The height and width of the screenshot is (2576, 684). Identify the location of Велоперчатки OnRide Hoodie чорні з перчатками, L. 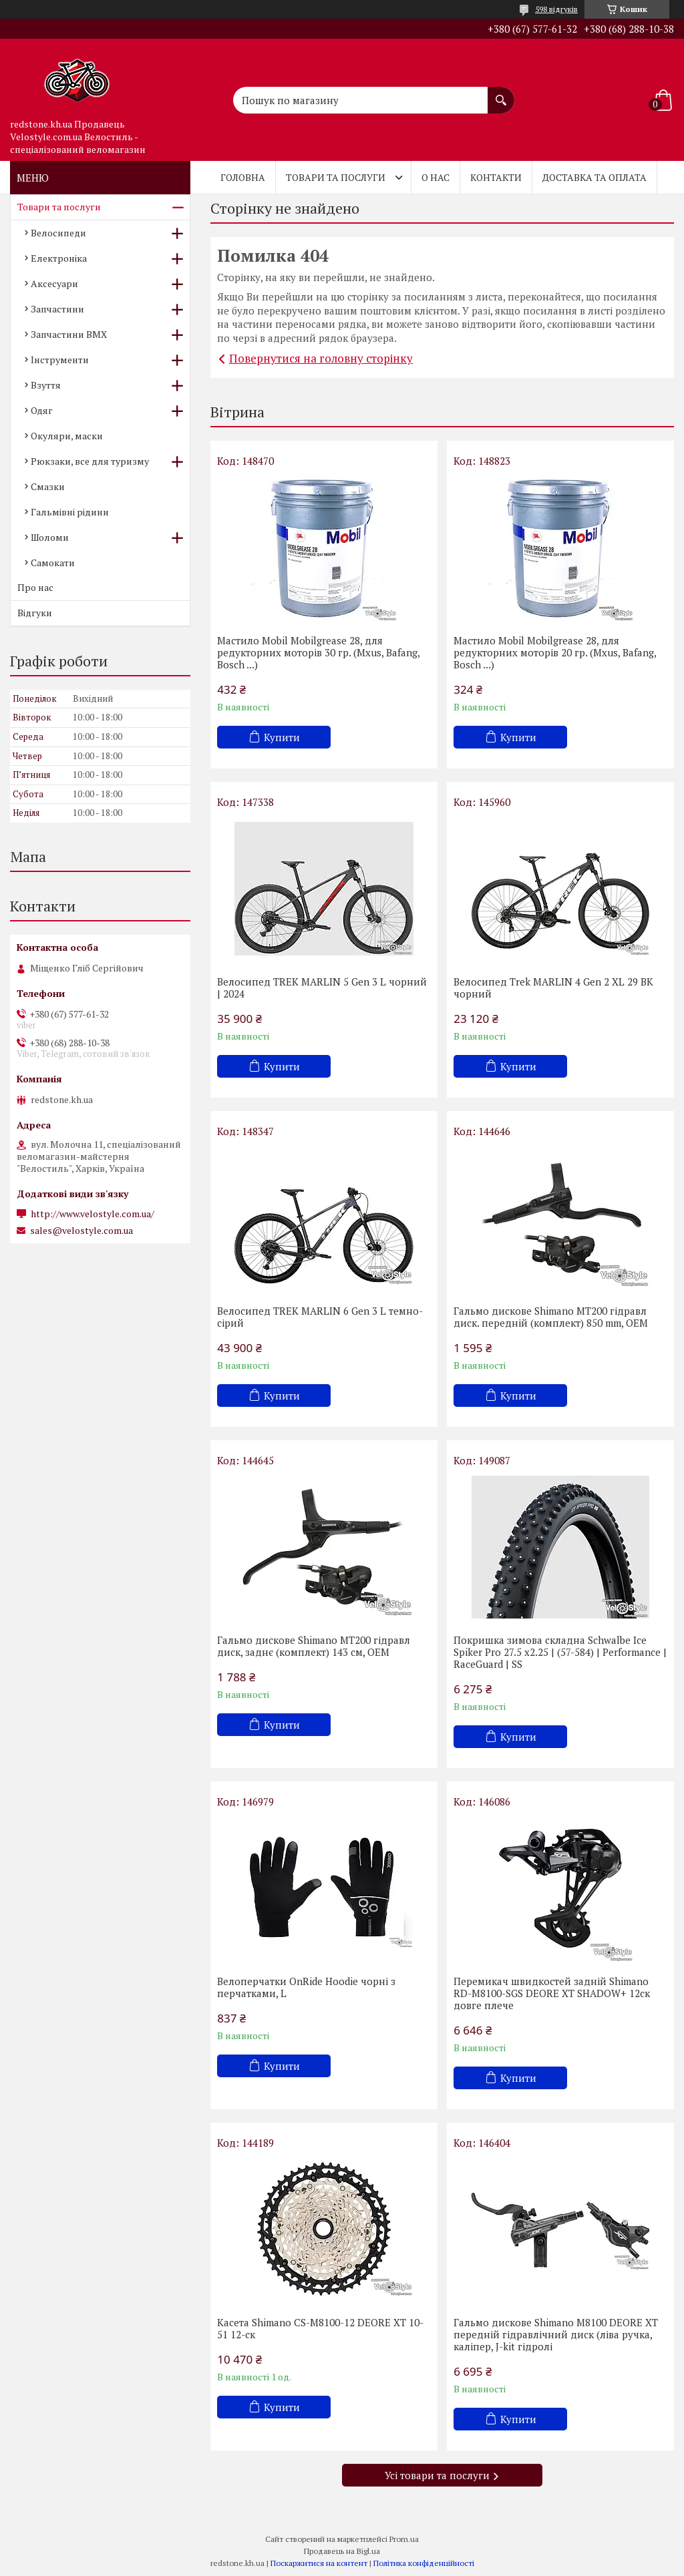
(306, 1987).